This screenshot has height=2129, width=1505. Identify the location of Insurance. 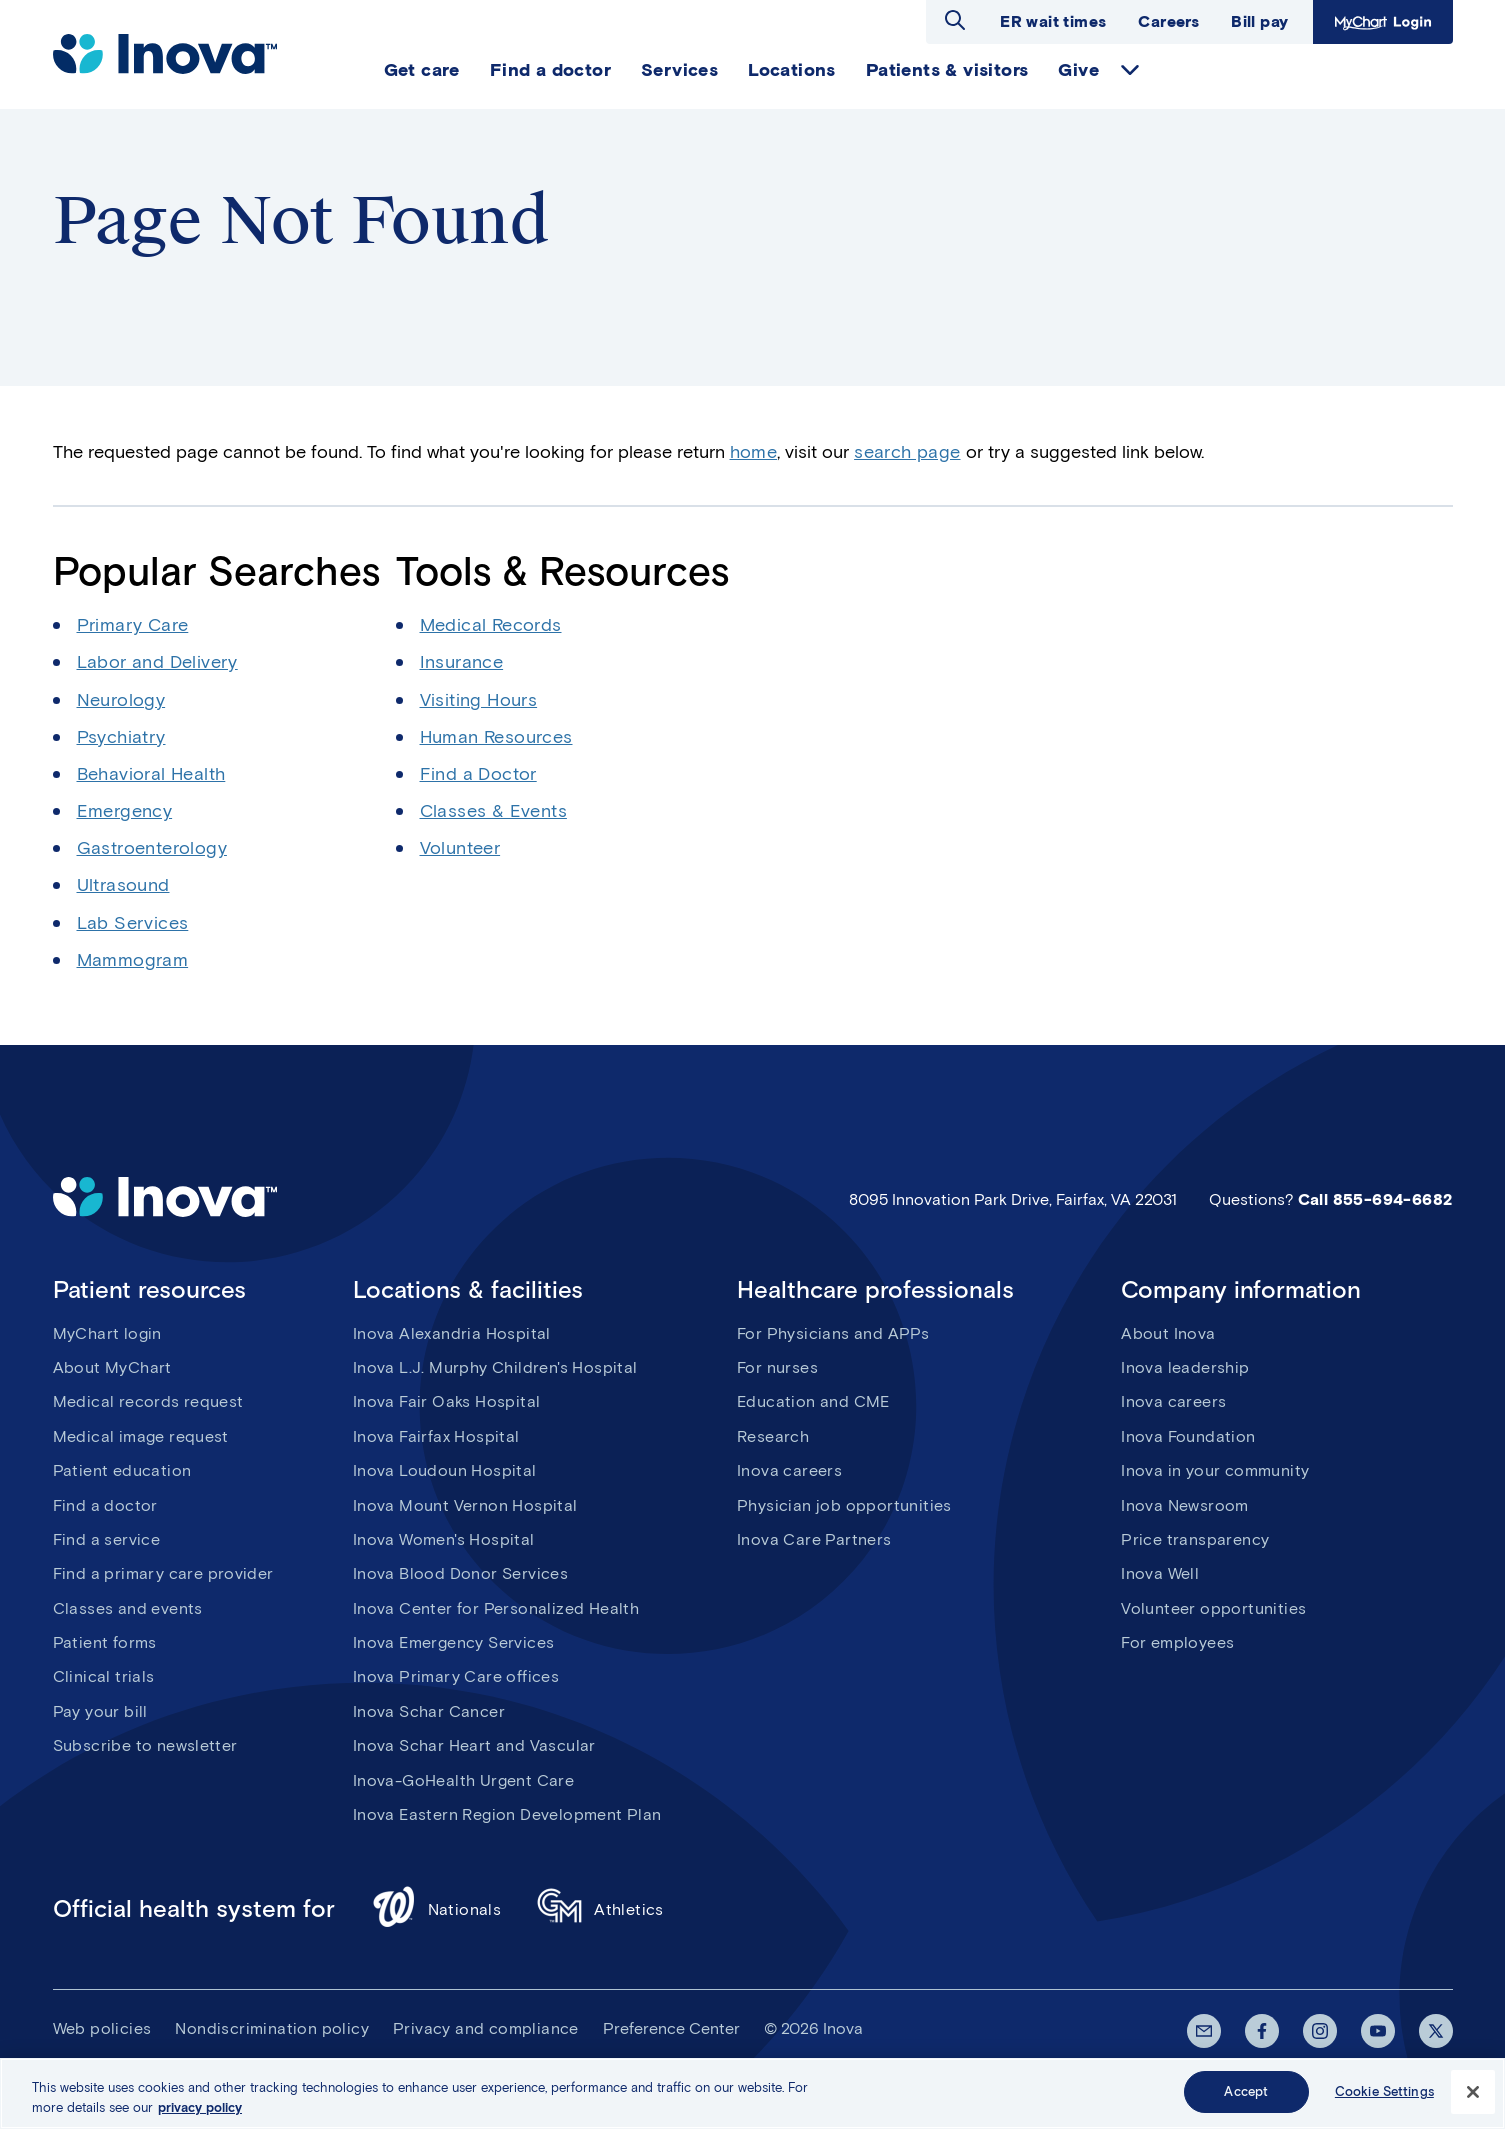
(462, 662).